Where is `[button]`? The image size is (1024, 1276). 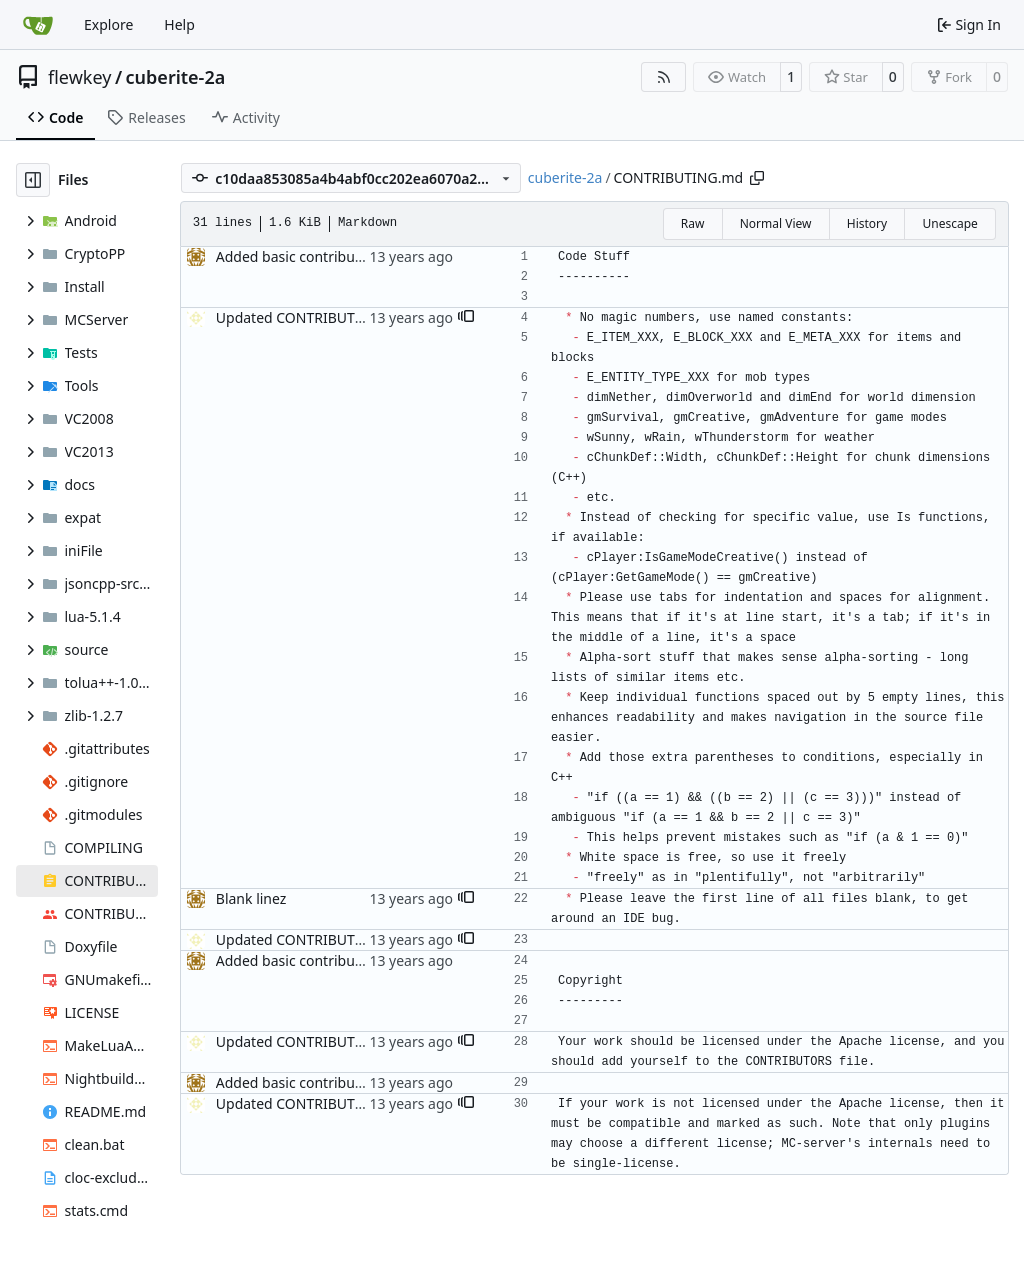
[button] is located at coordinates (466, 318).